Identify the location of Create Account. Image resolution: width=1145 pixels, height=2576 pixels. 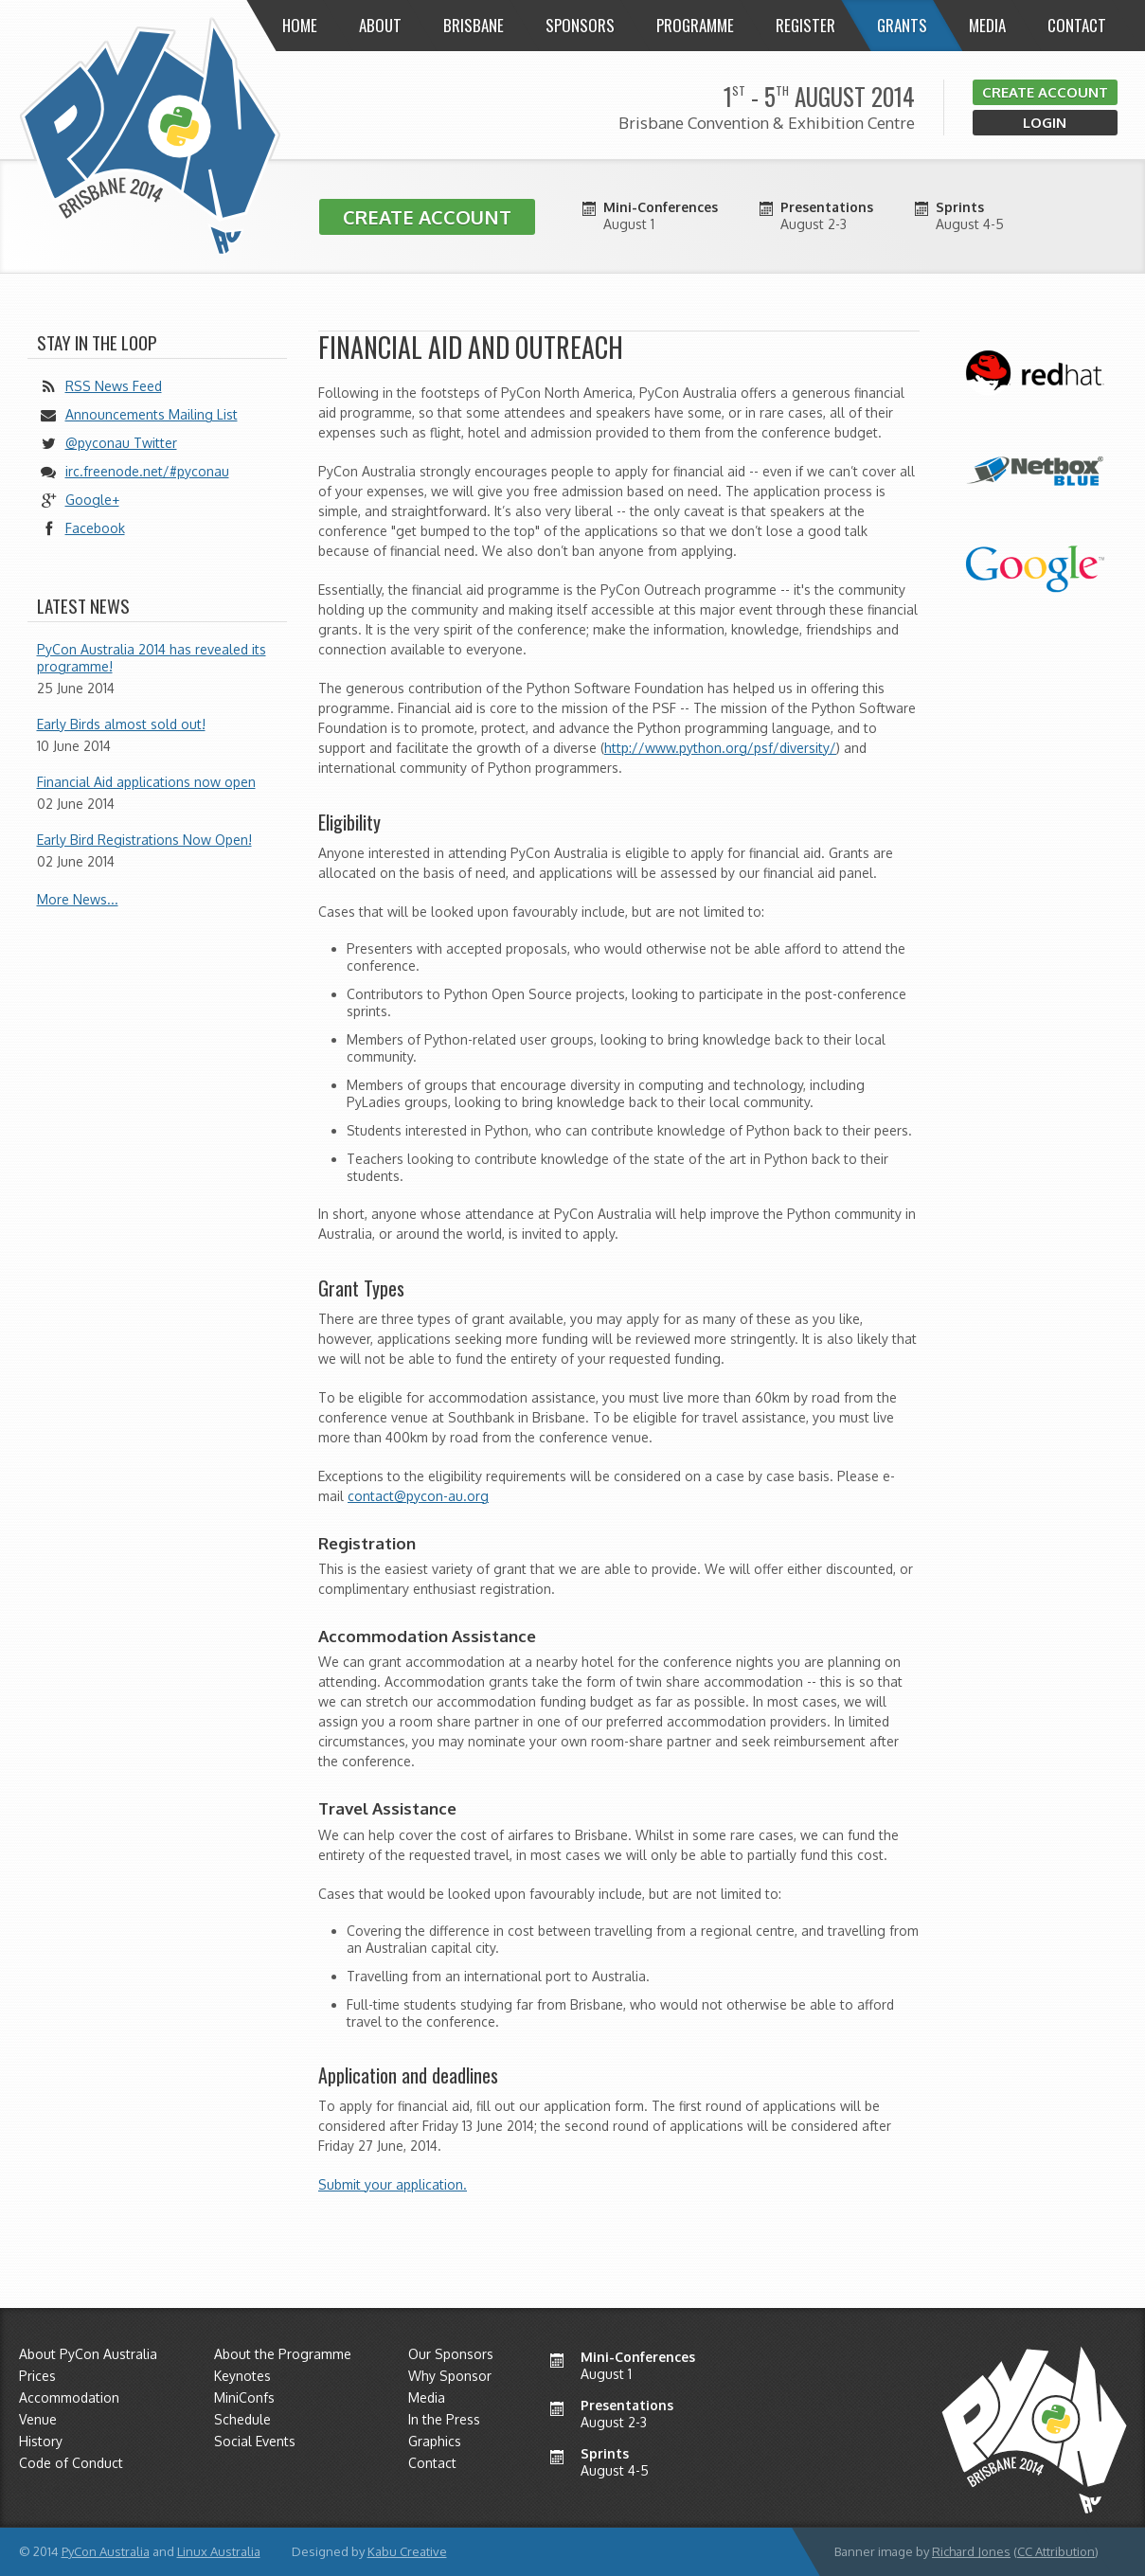
(1045, 92).